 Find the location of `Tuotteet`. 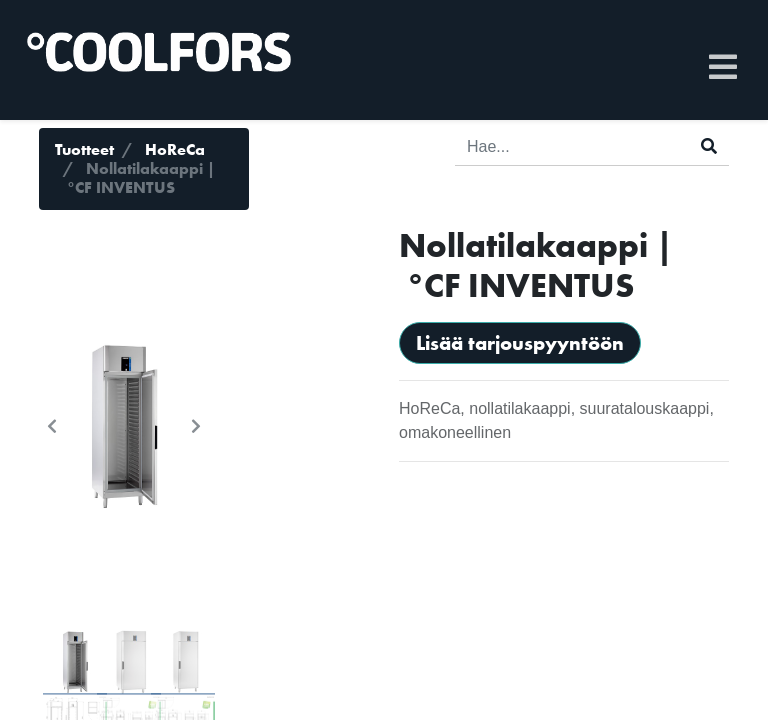

Tuotteet is located at coordinates (84, 149).